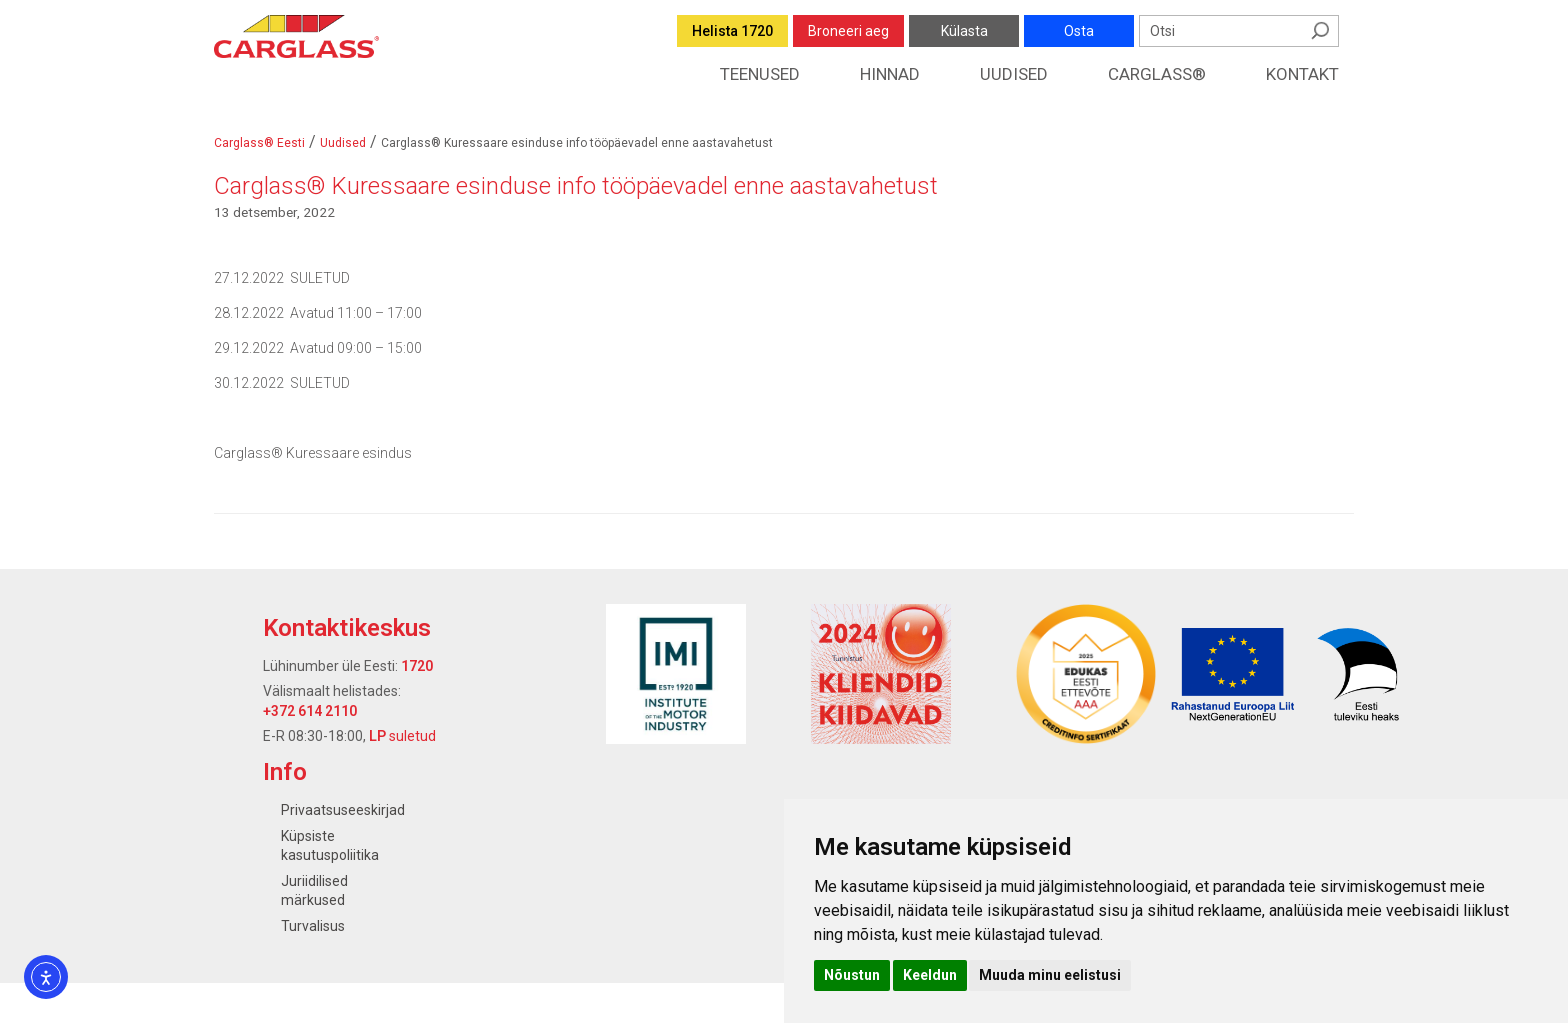  Describe the element at coordinates (930, 975) in the screenshot. I see `Keeldun [button]` at that location.